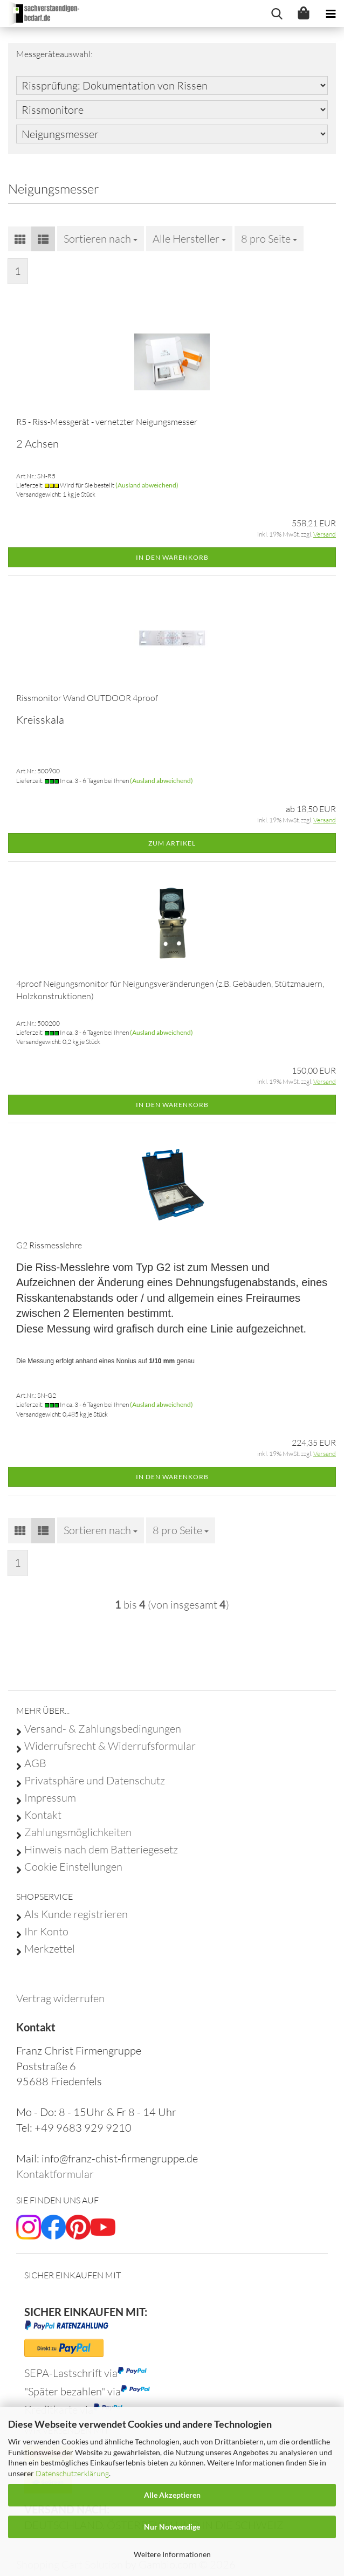  What do you see at coordinates (276, 13) in the screenshot?
I see `[searchbar toggle button]` at bounding box center [276, 13].